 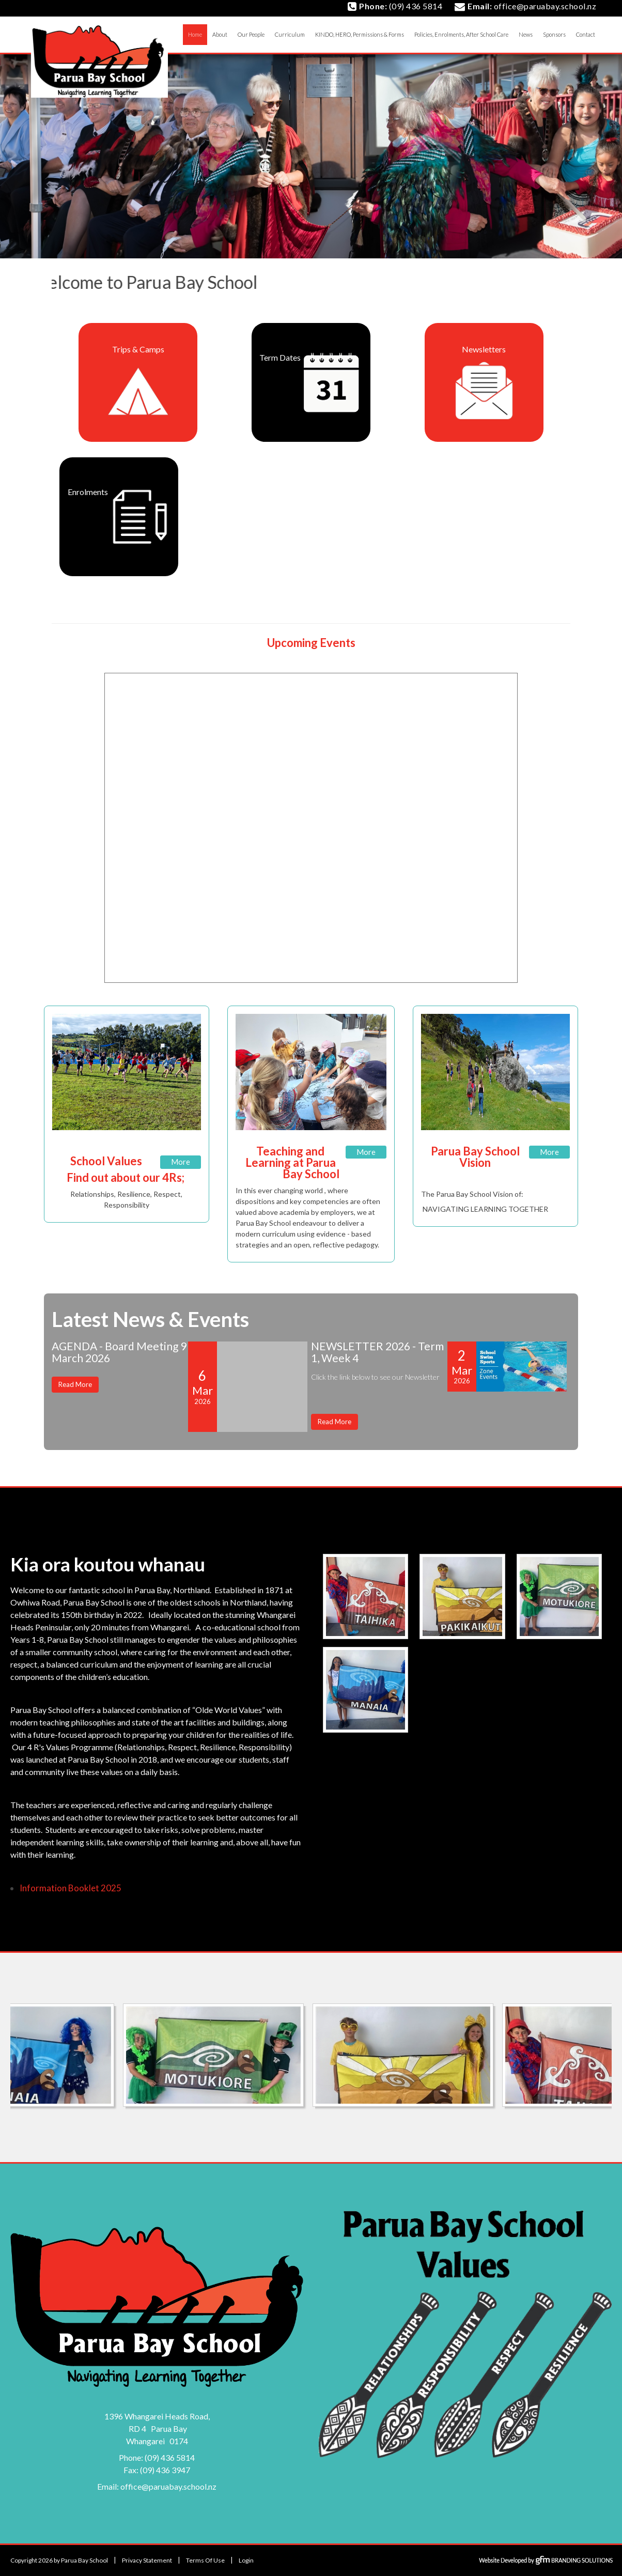 I want to click on office@paruabay.school.nz, so click(x=168, y=2486).